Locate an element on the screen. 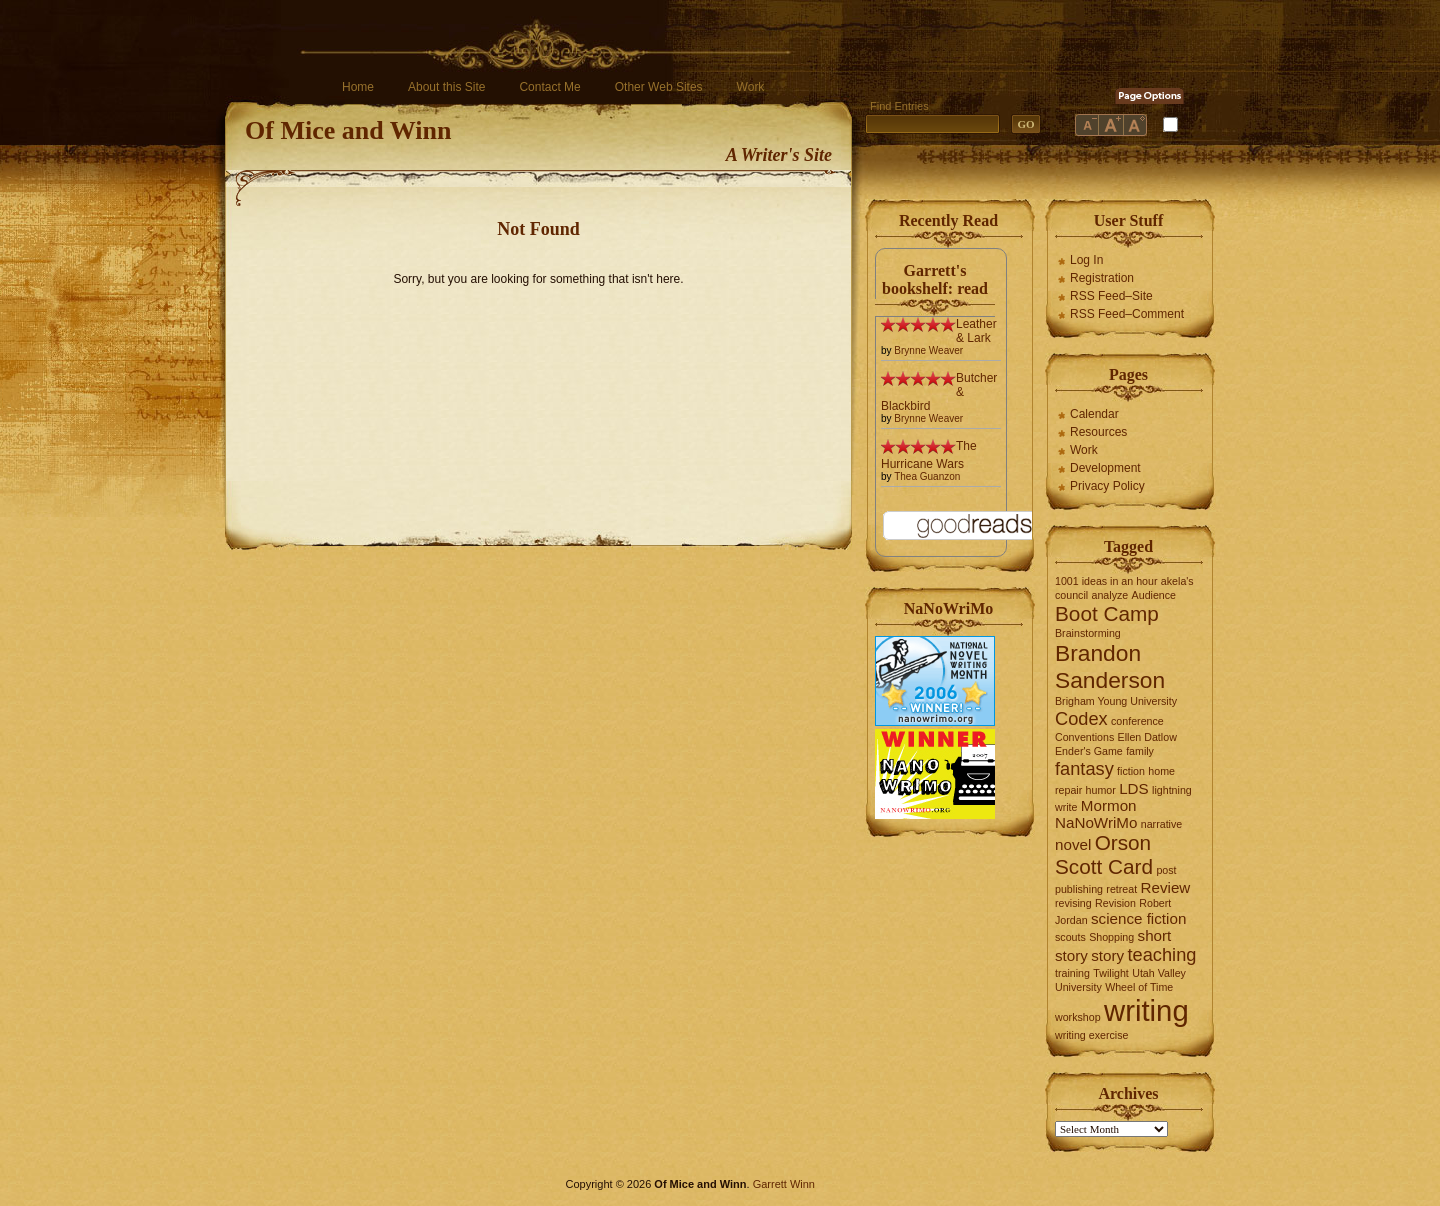 This screenshot has height=1206, width=1440. narrative [narrative (1 item)] is located at coordinates (1161, 824).